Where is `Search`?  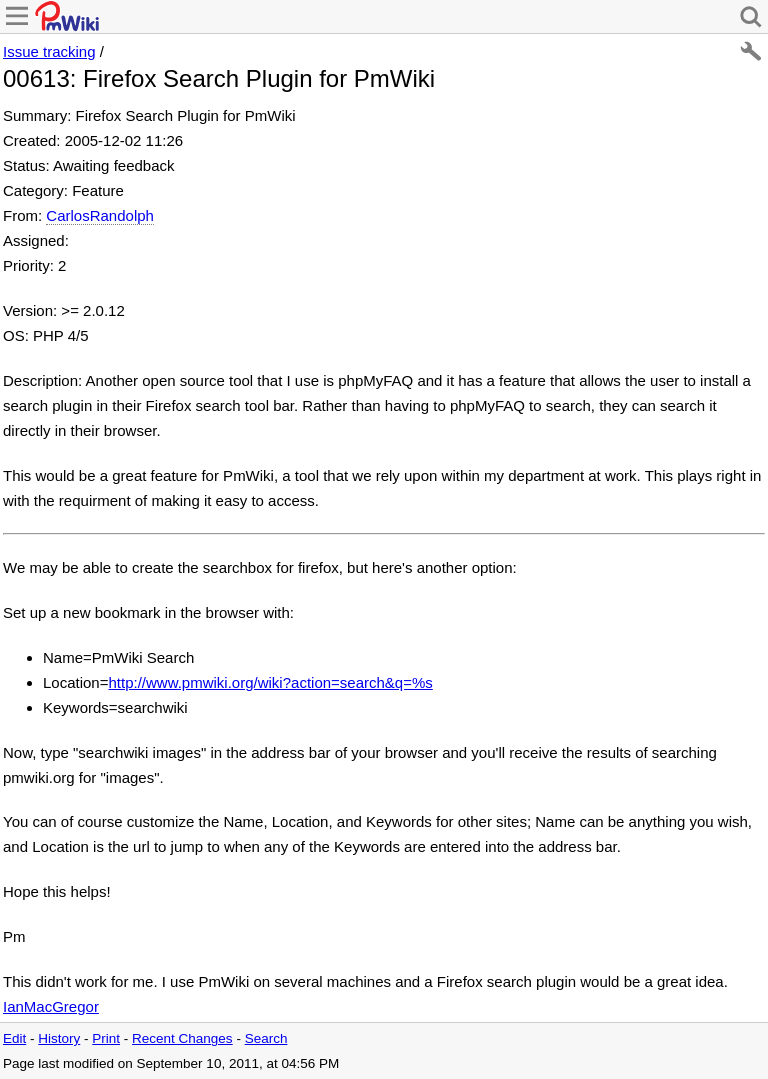
Search is located at coordinates (266, 1038).